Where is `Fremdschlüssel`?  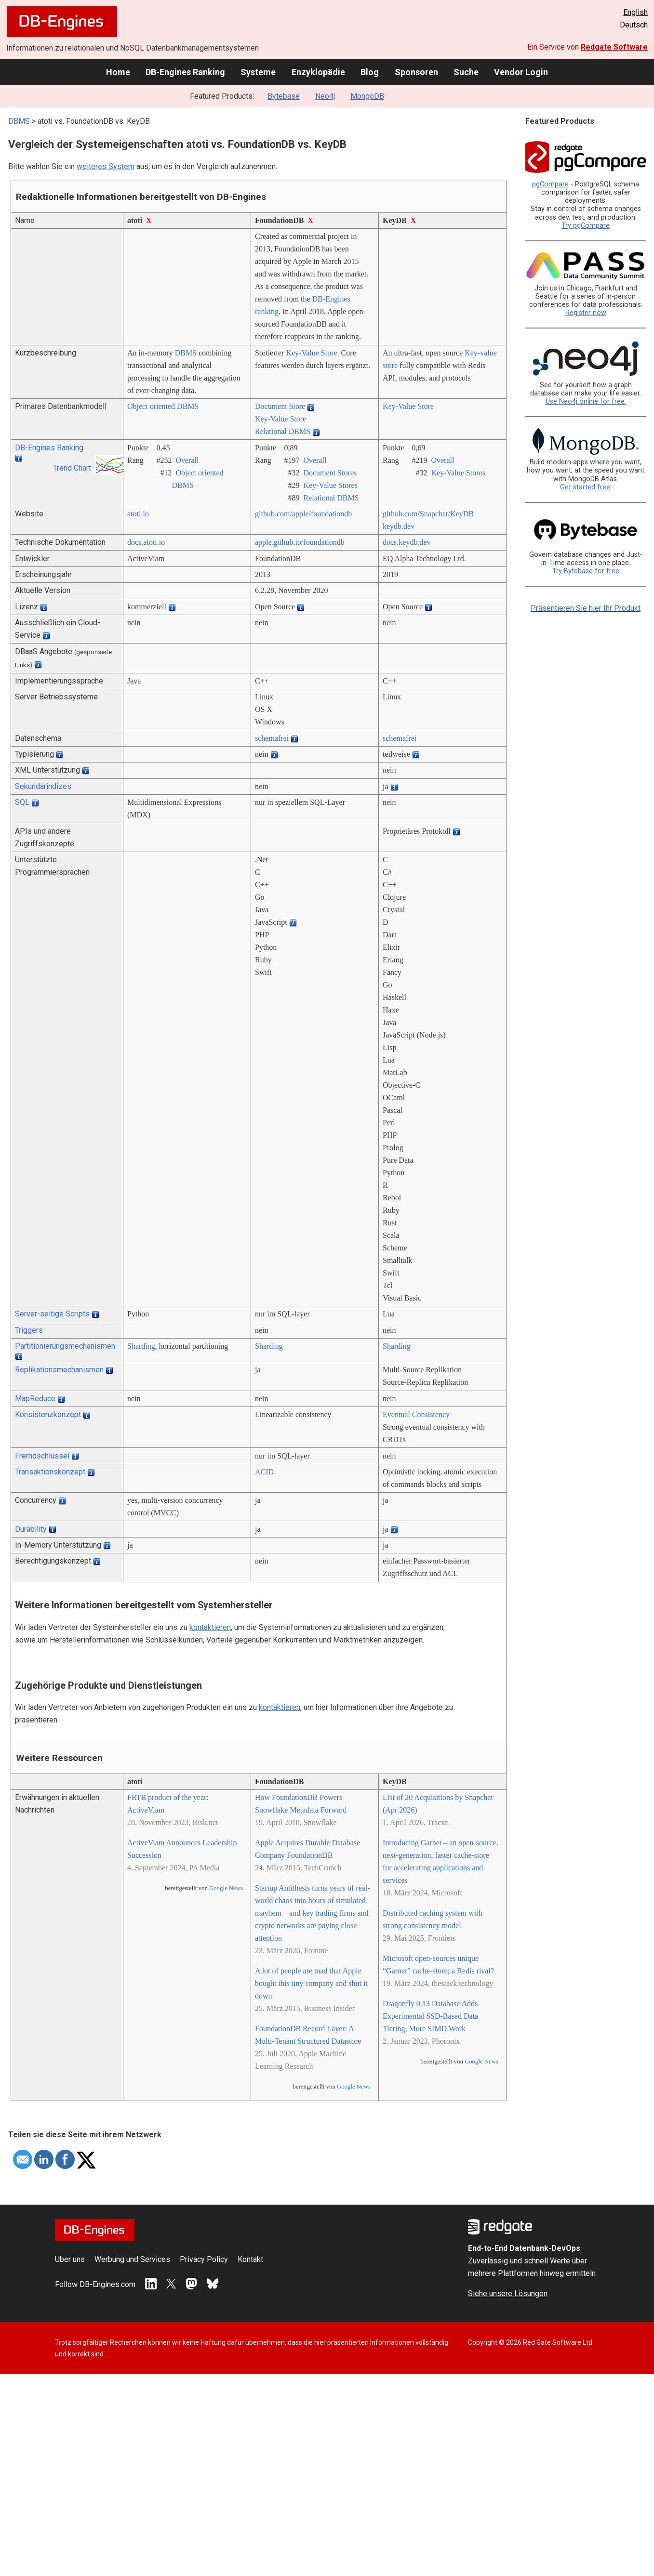
Fremdschlüssel is located at coordinates (42, 1455).